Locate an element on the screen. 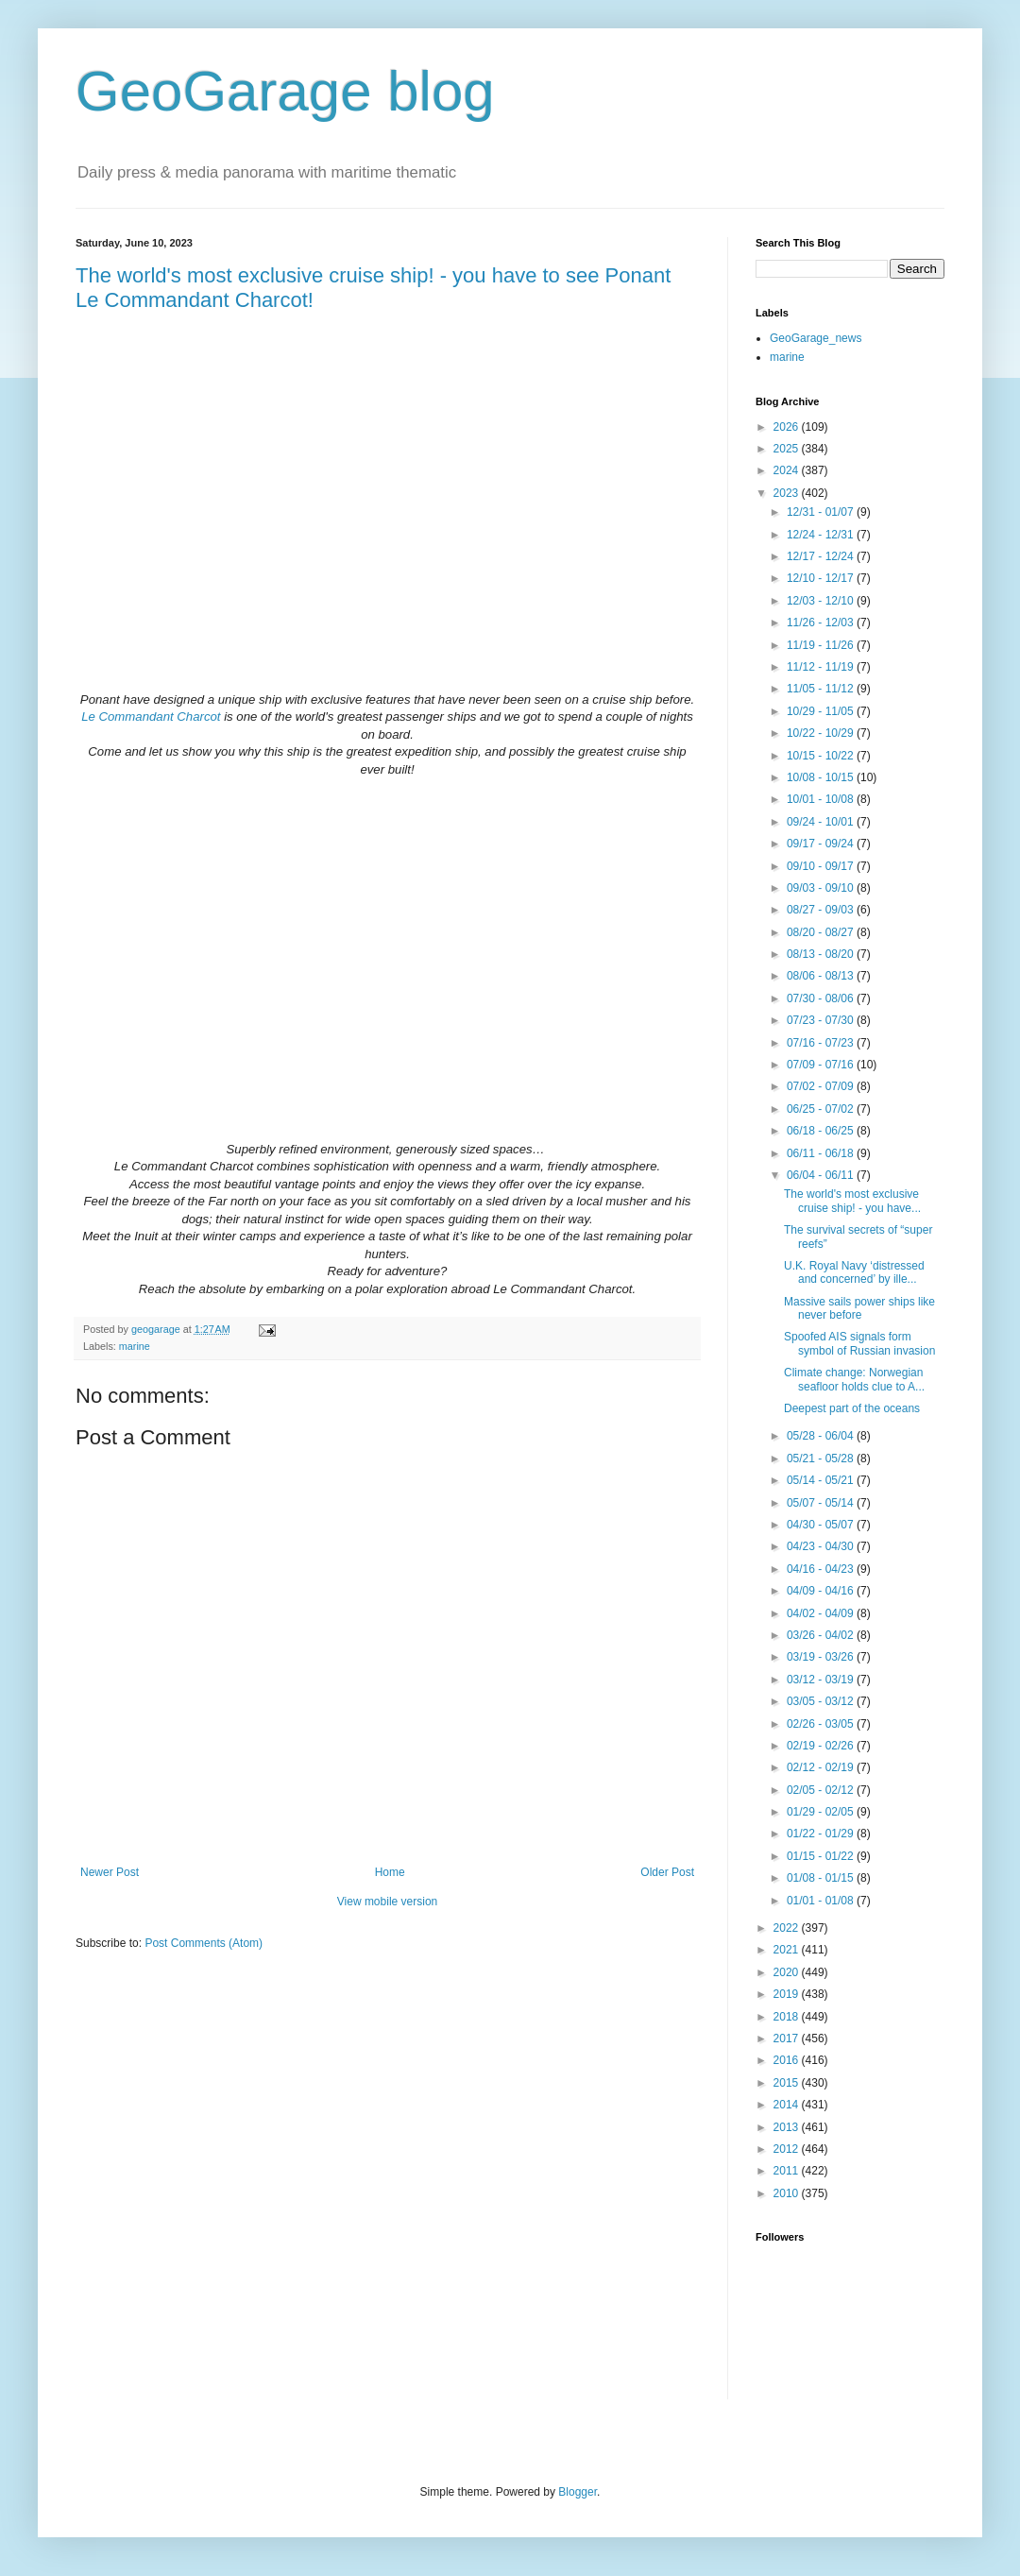 This screenshot has height=2576, width=1020. 12/10 - 12/17 is located at coordinates (822, 578).